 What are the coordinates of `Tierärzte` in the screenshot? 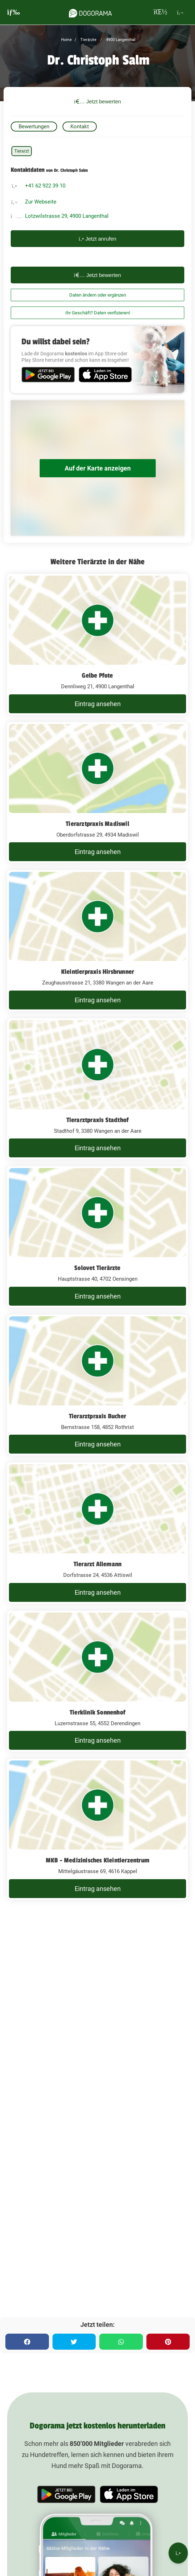 It's located at (87, 39).